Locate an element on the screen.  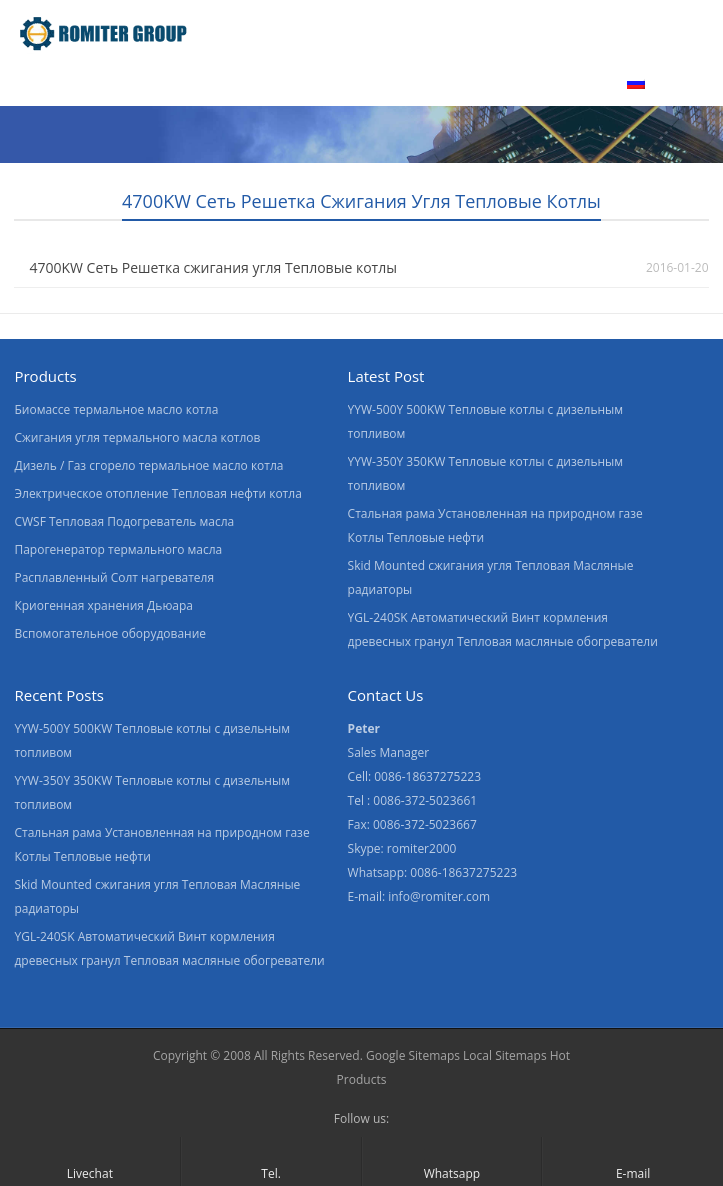
romiter2000 is located at coordinates (422, 848).